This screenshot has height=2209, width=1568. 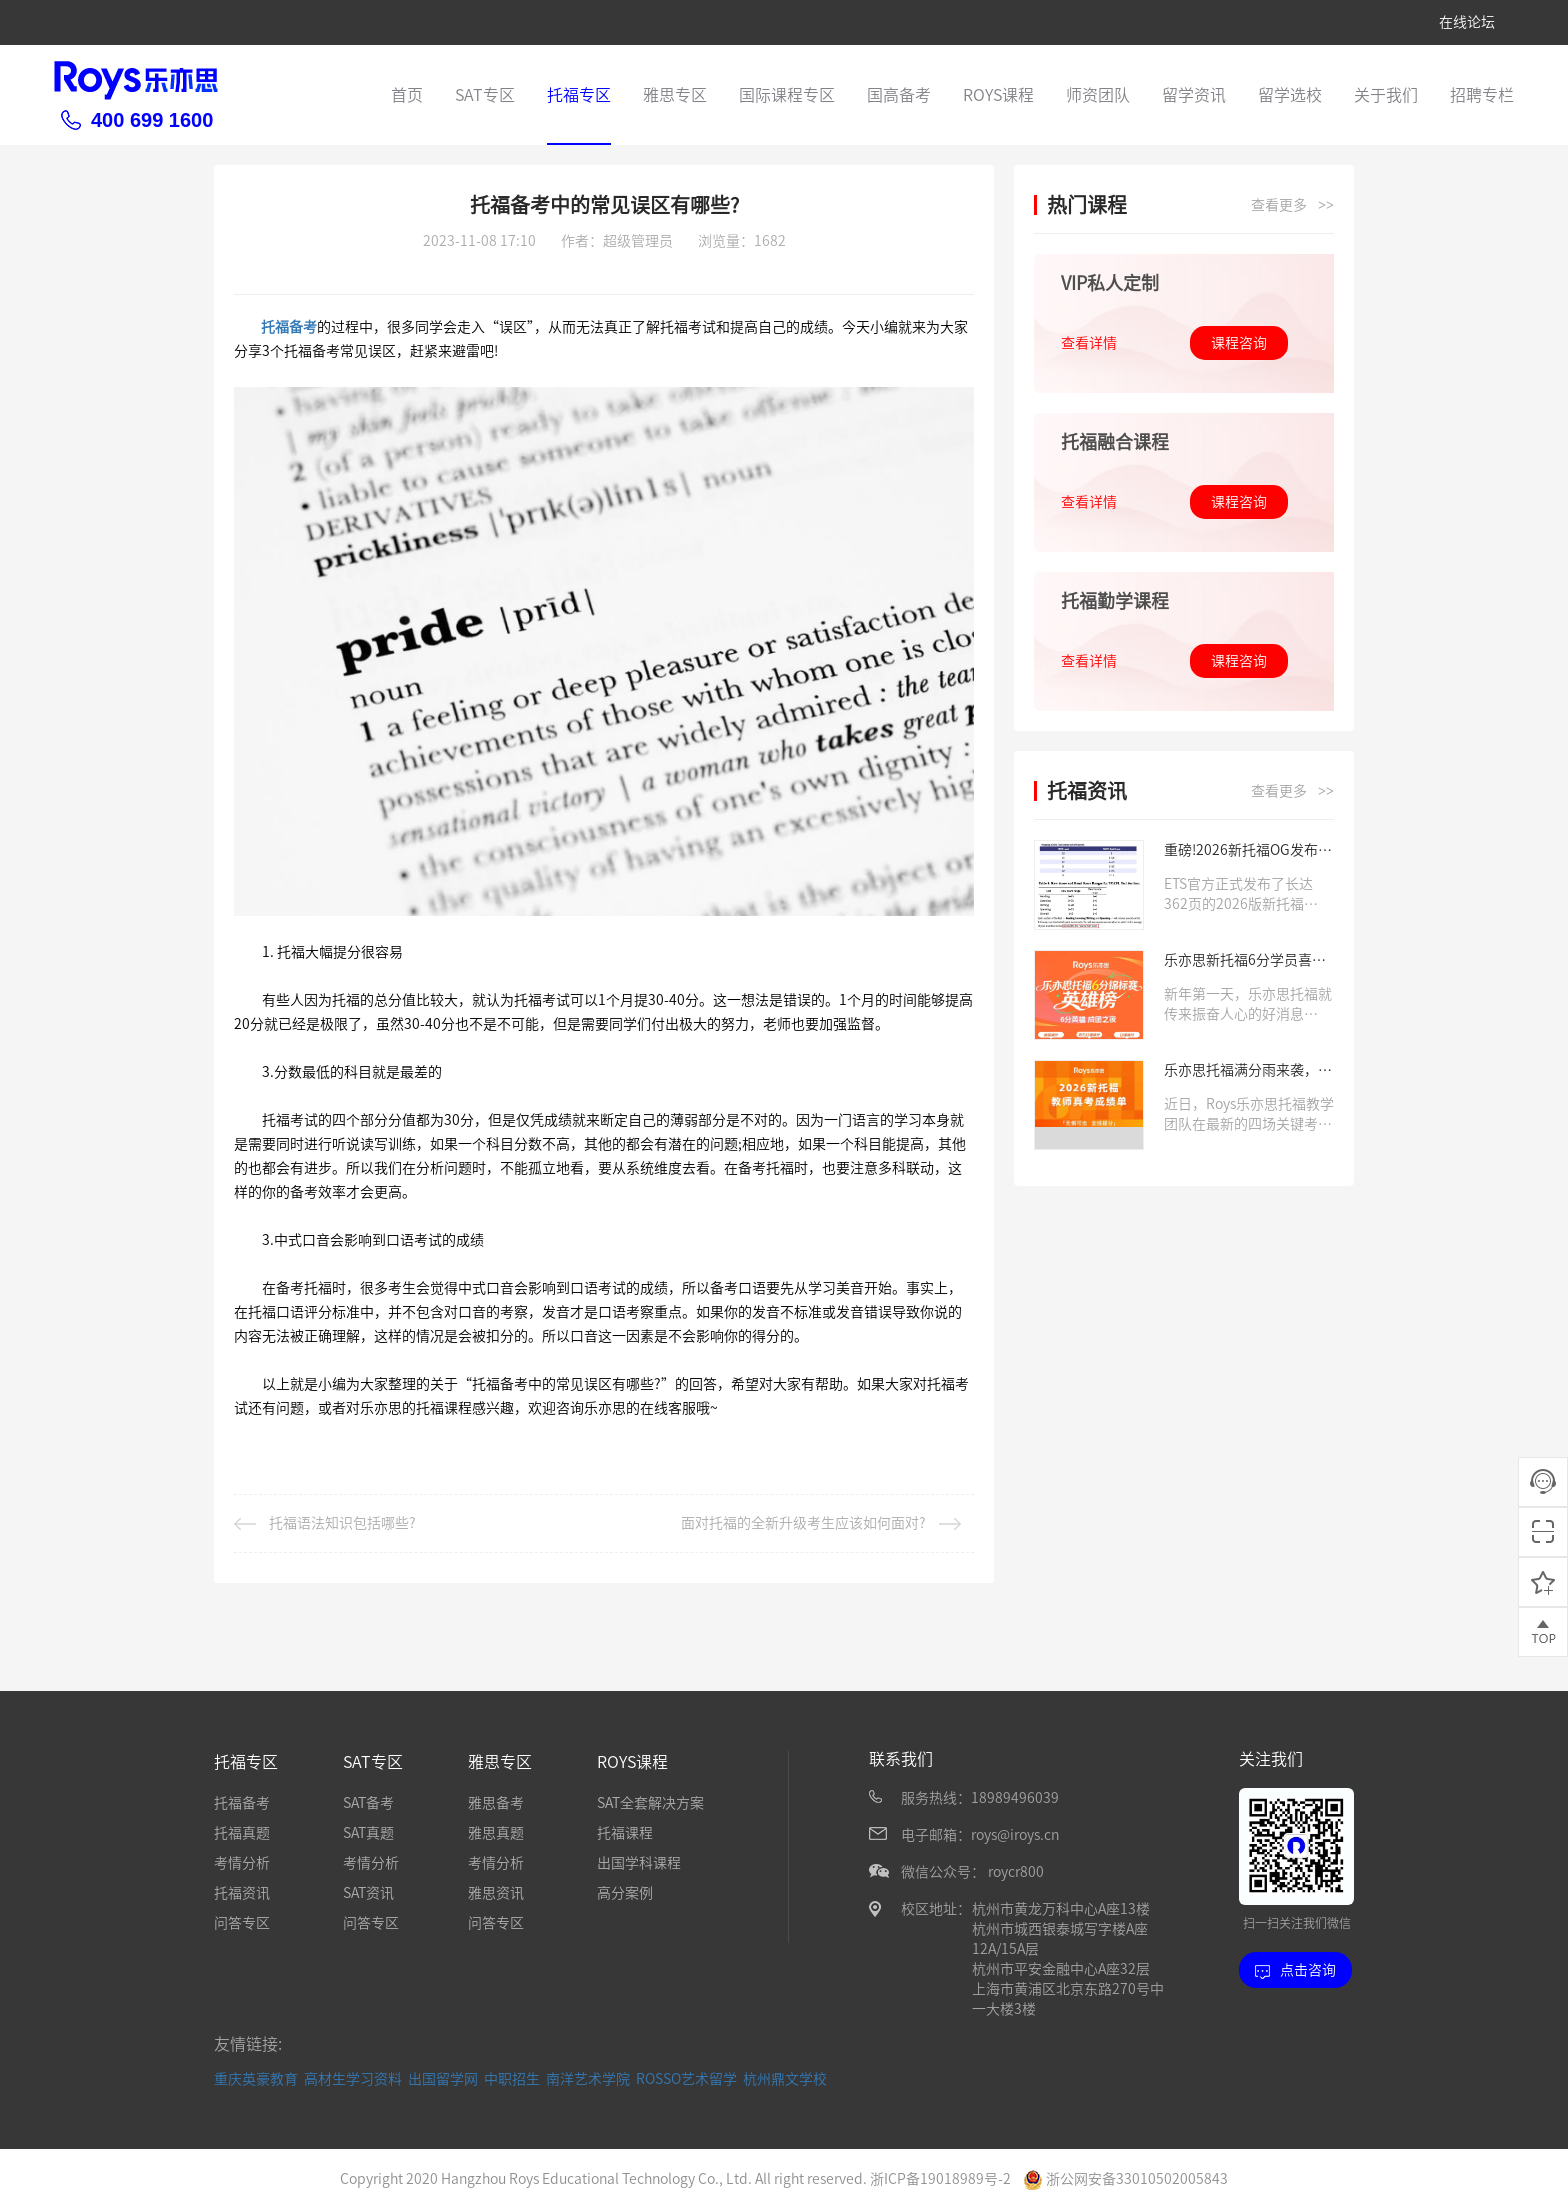 I want to click on SAT全套解决方案, so click(x=650, y=1803).